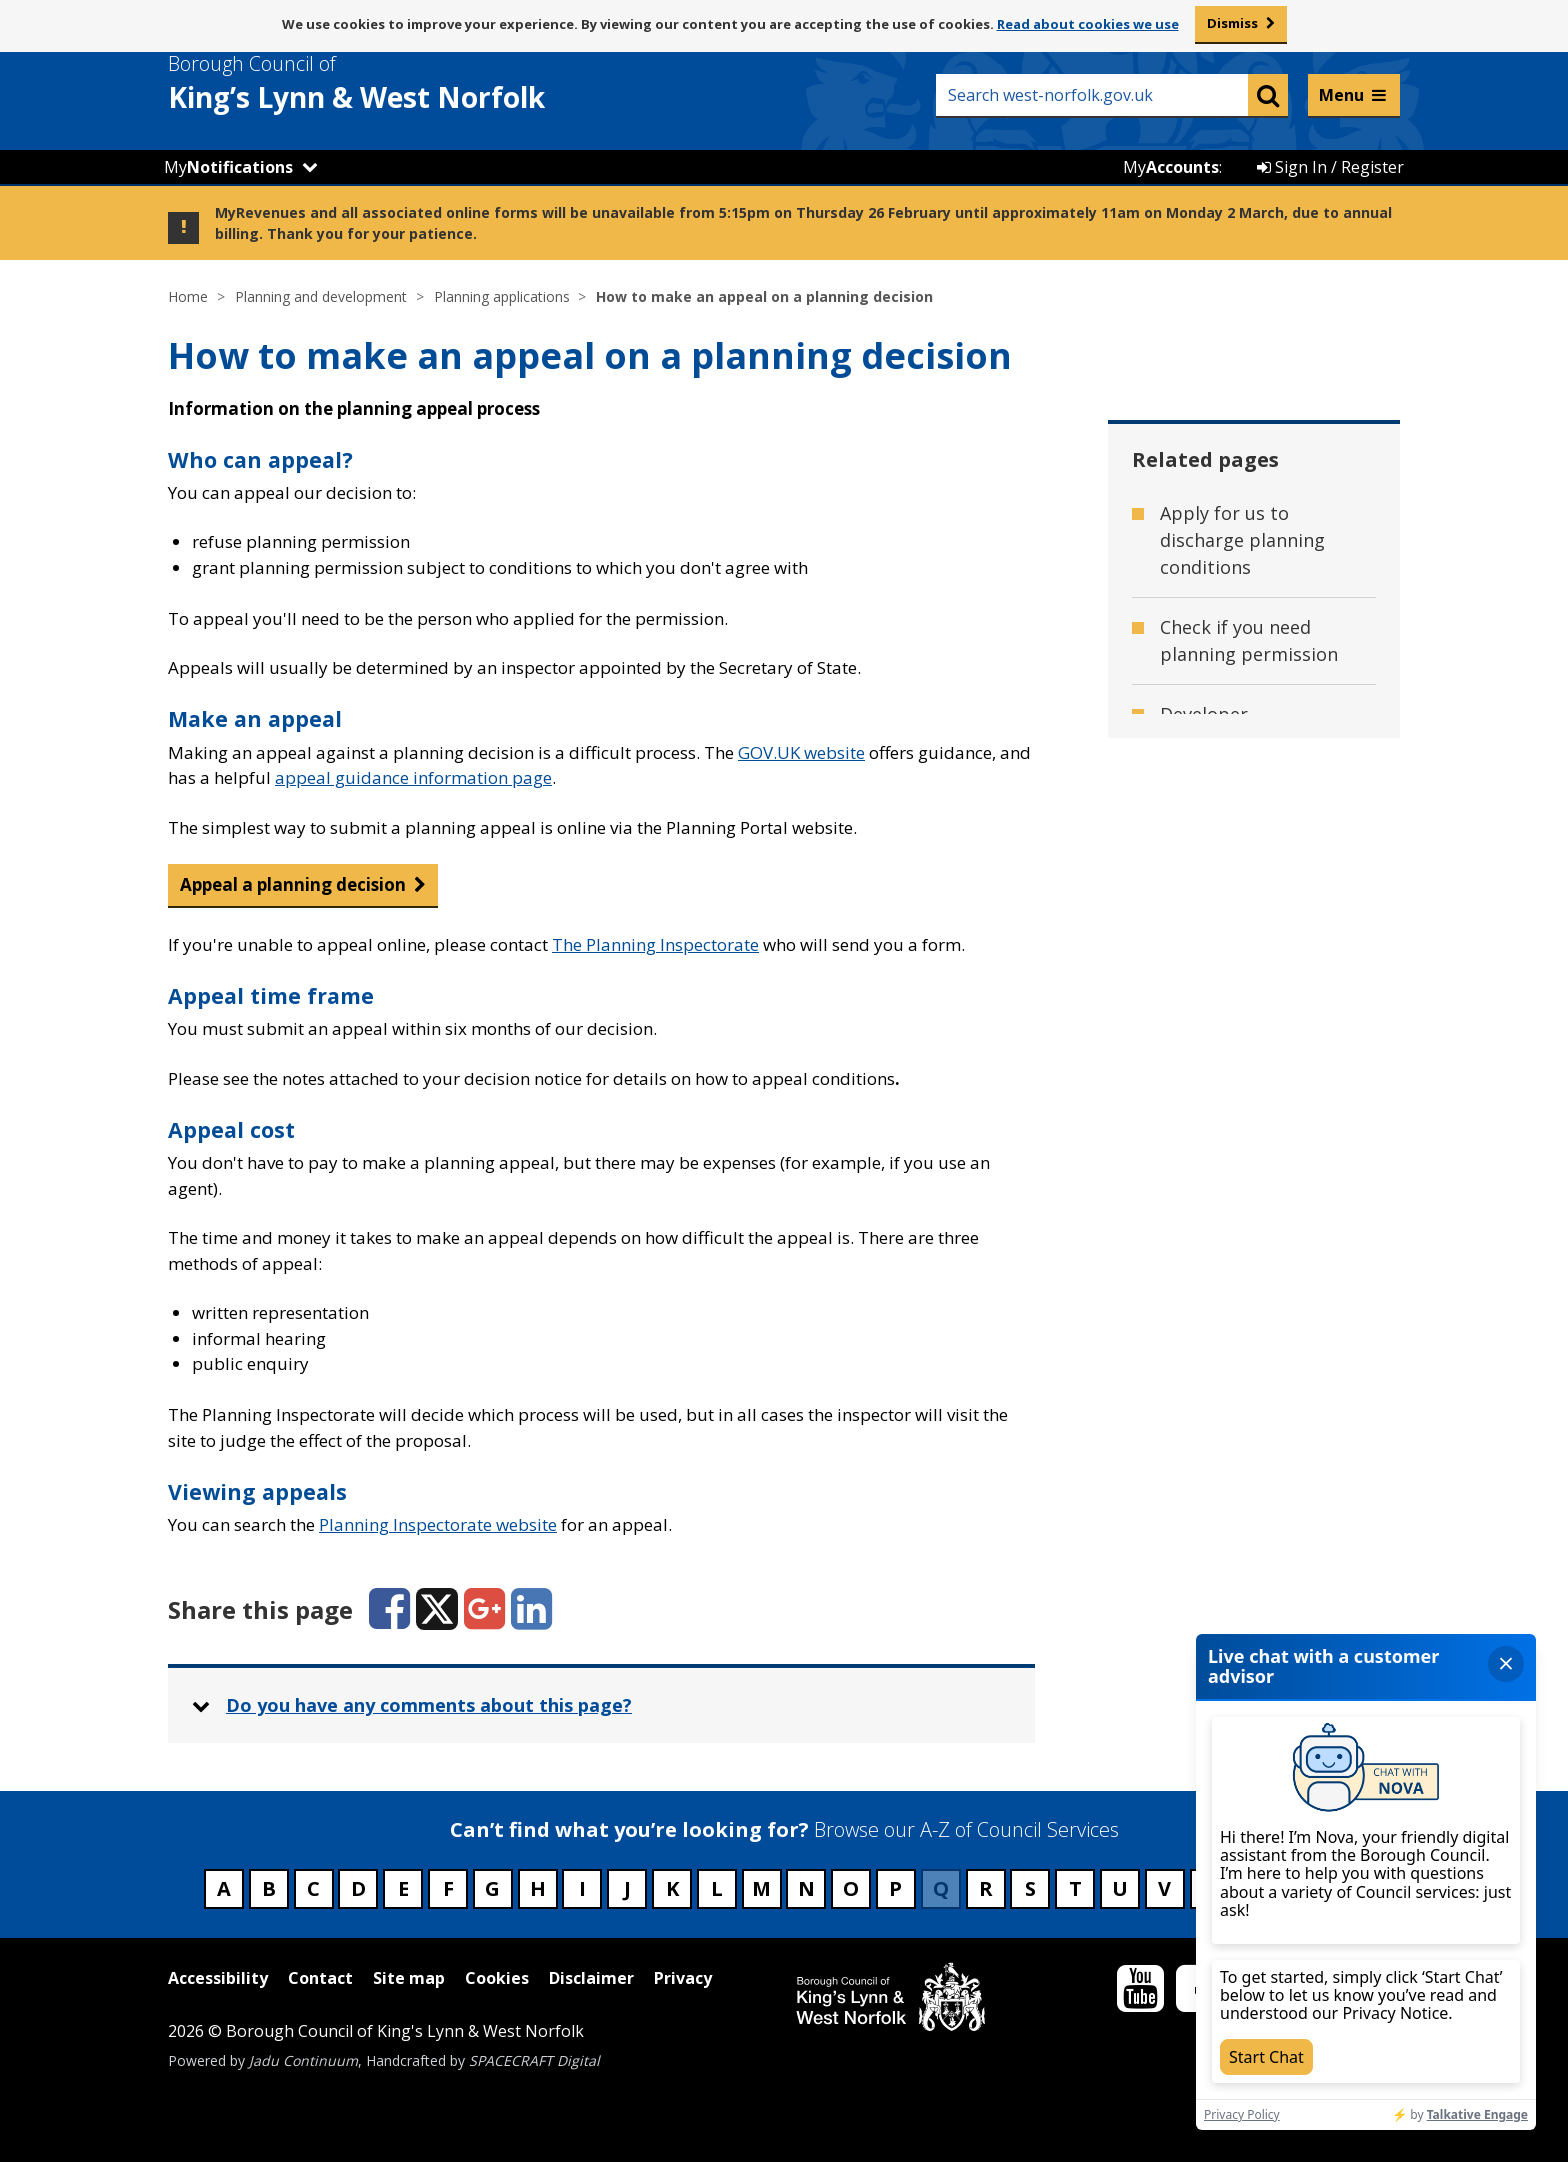 This screenshot has height=2162, width=1568. What do you see at coordinates (895, 1888) in the screenshot?
I see `P [Council services beginning with P]` at bounding box center [895, 1888].